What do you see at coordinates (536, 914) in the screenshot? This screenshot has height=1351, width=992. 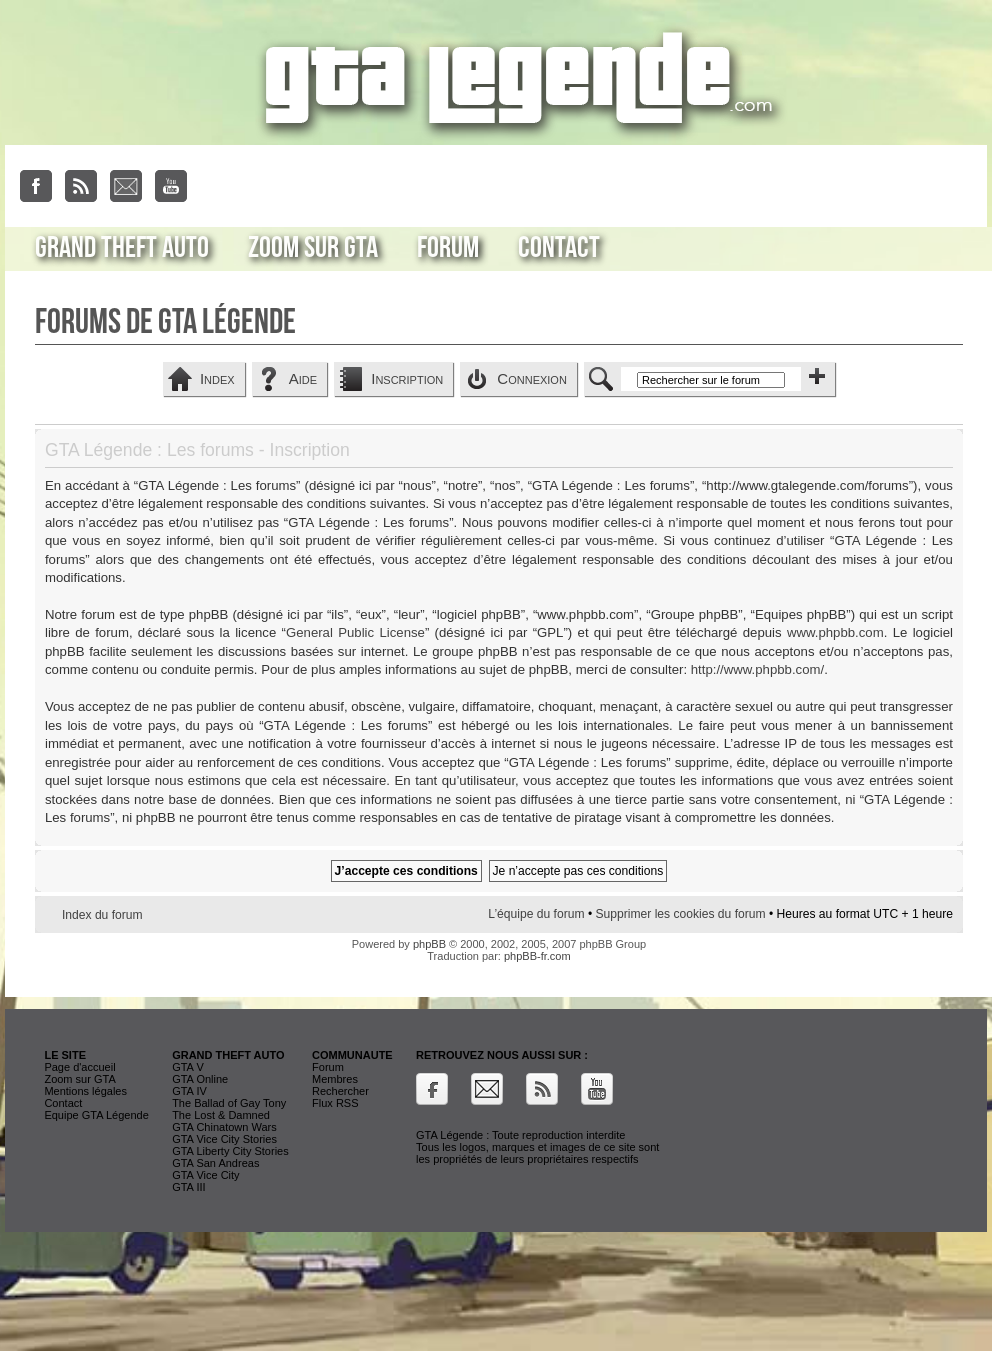 I see `L’équipe du forum` at bounding box center [536, 914].